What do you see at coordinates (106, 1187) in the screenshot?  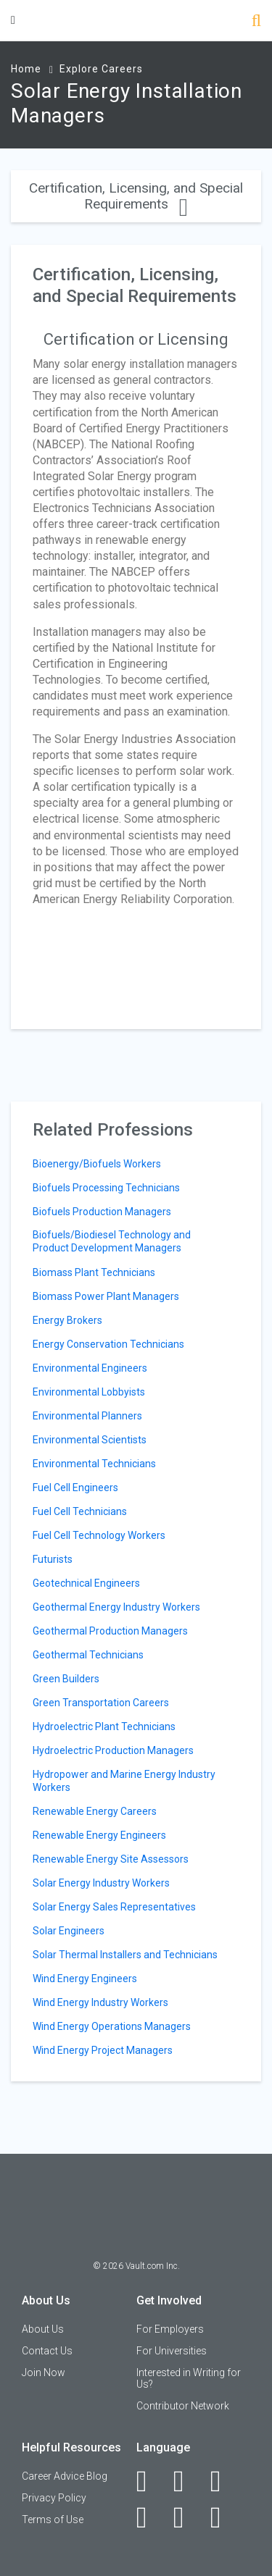 I see `Biofuels Processing Technicians` at bounding box center [106, 1187].